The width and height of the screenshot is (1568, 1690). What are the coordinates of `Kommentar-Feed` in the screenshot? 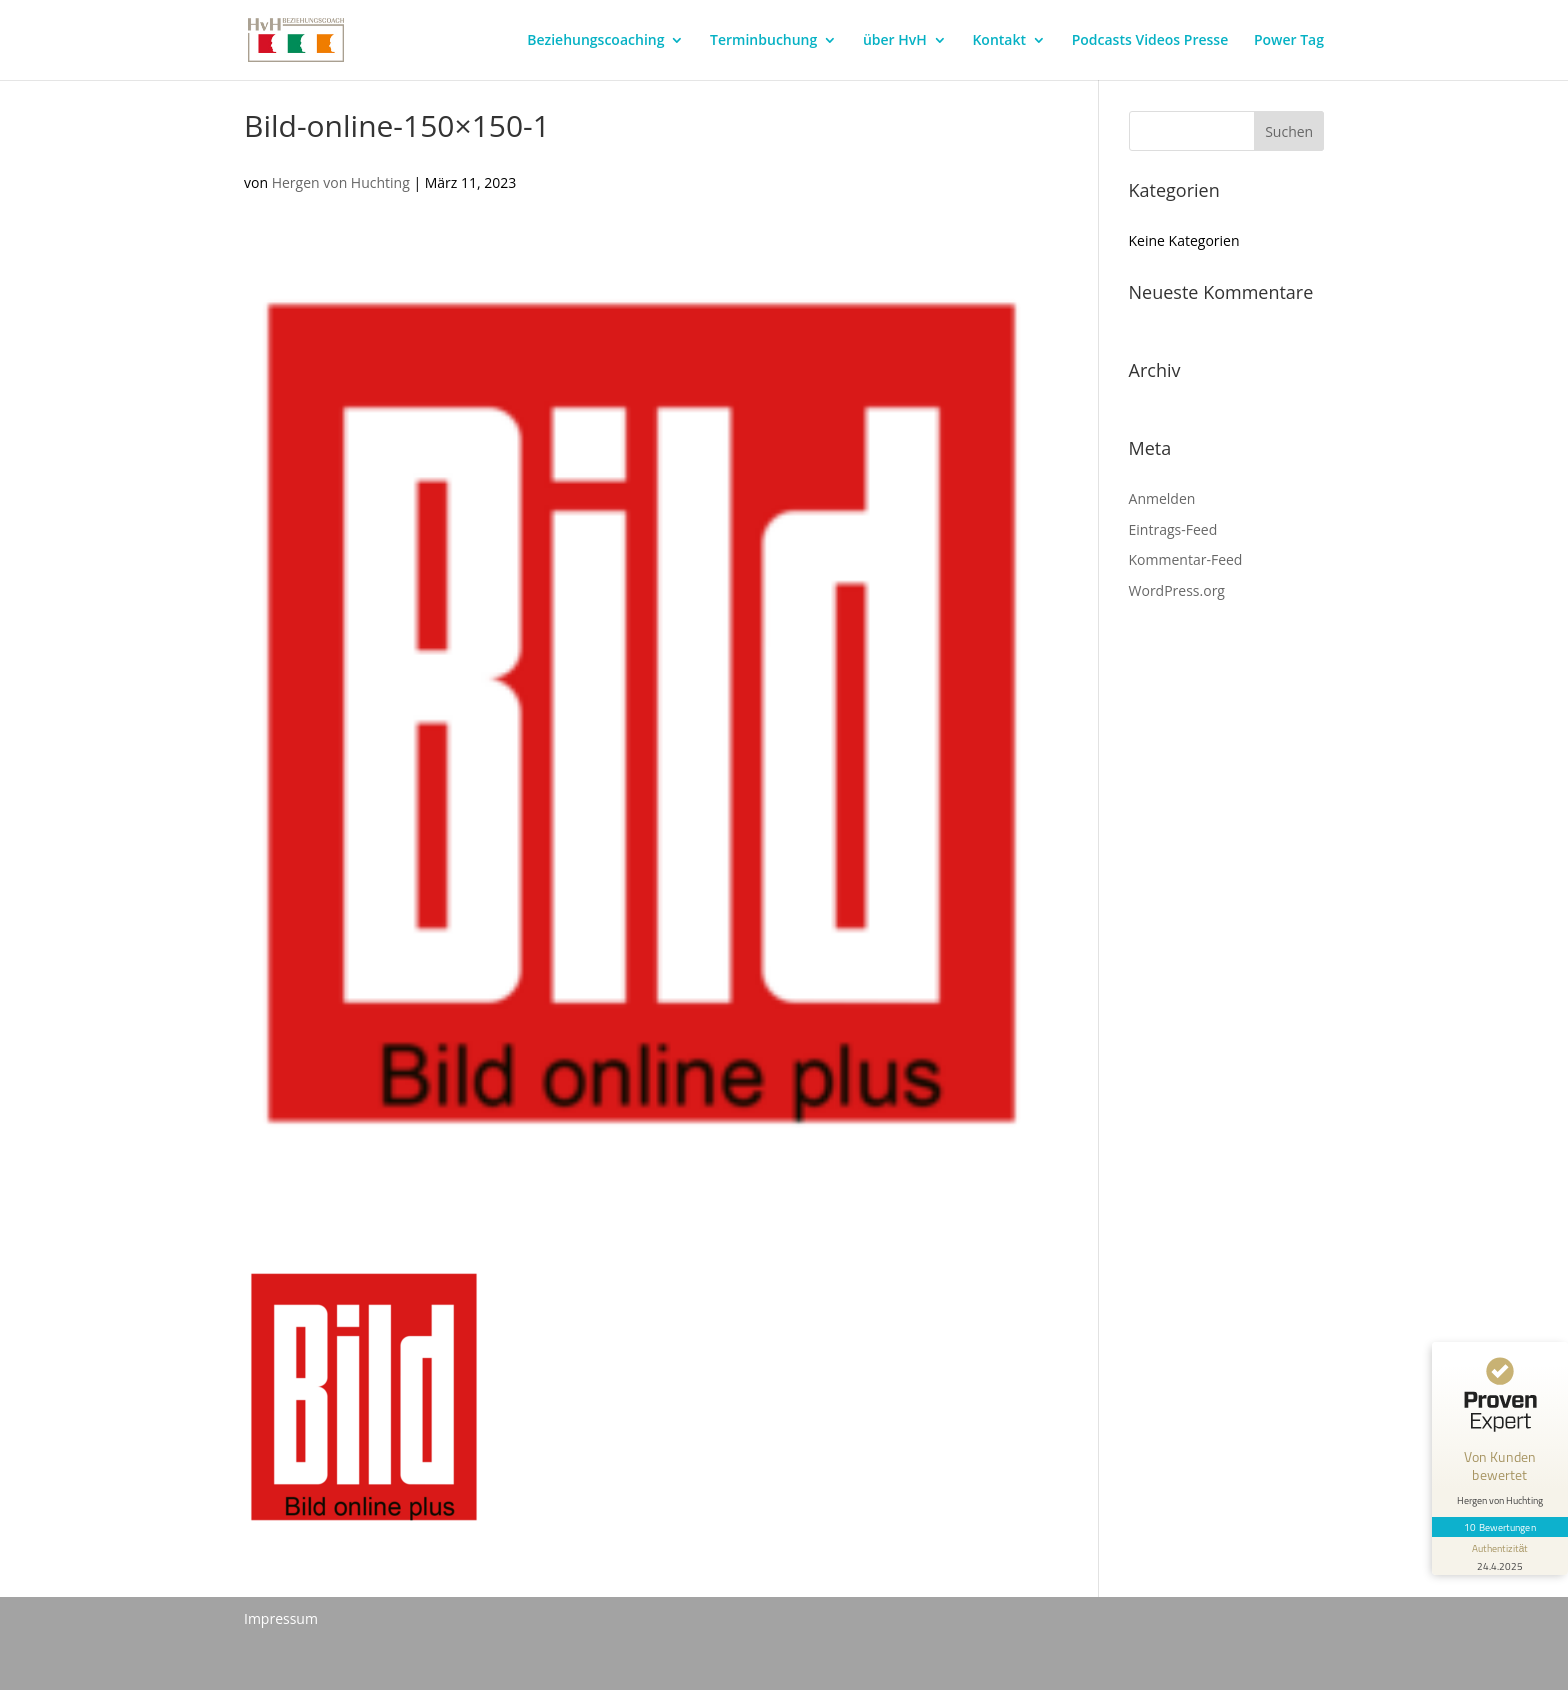 It's located at (1186, 559).